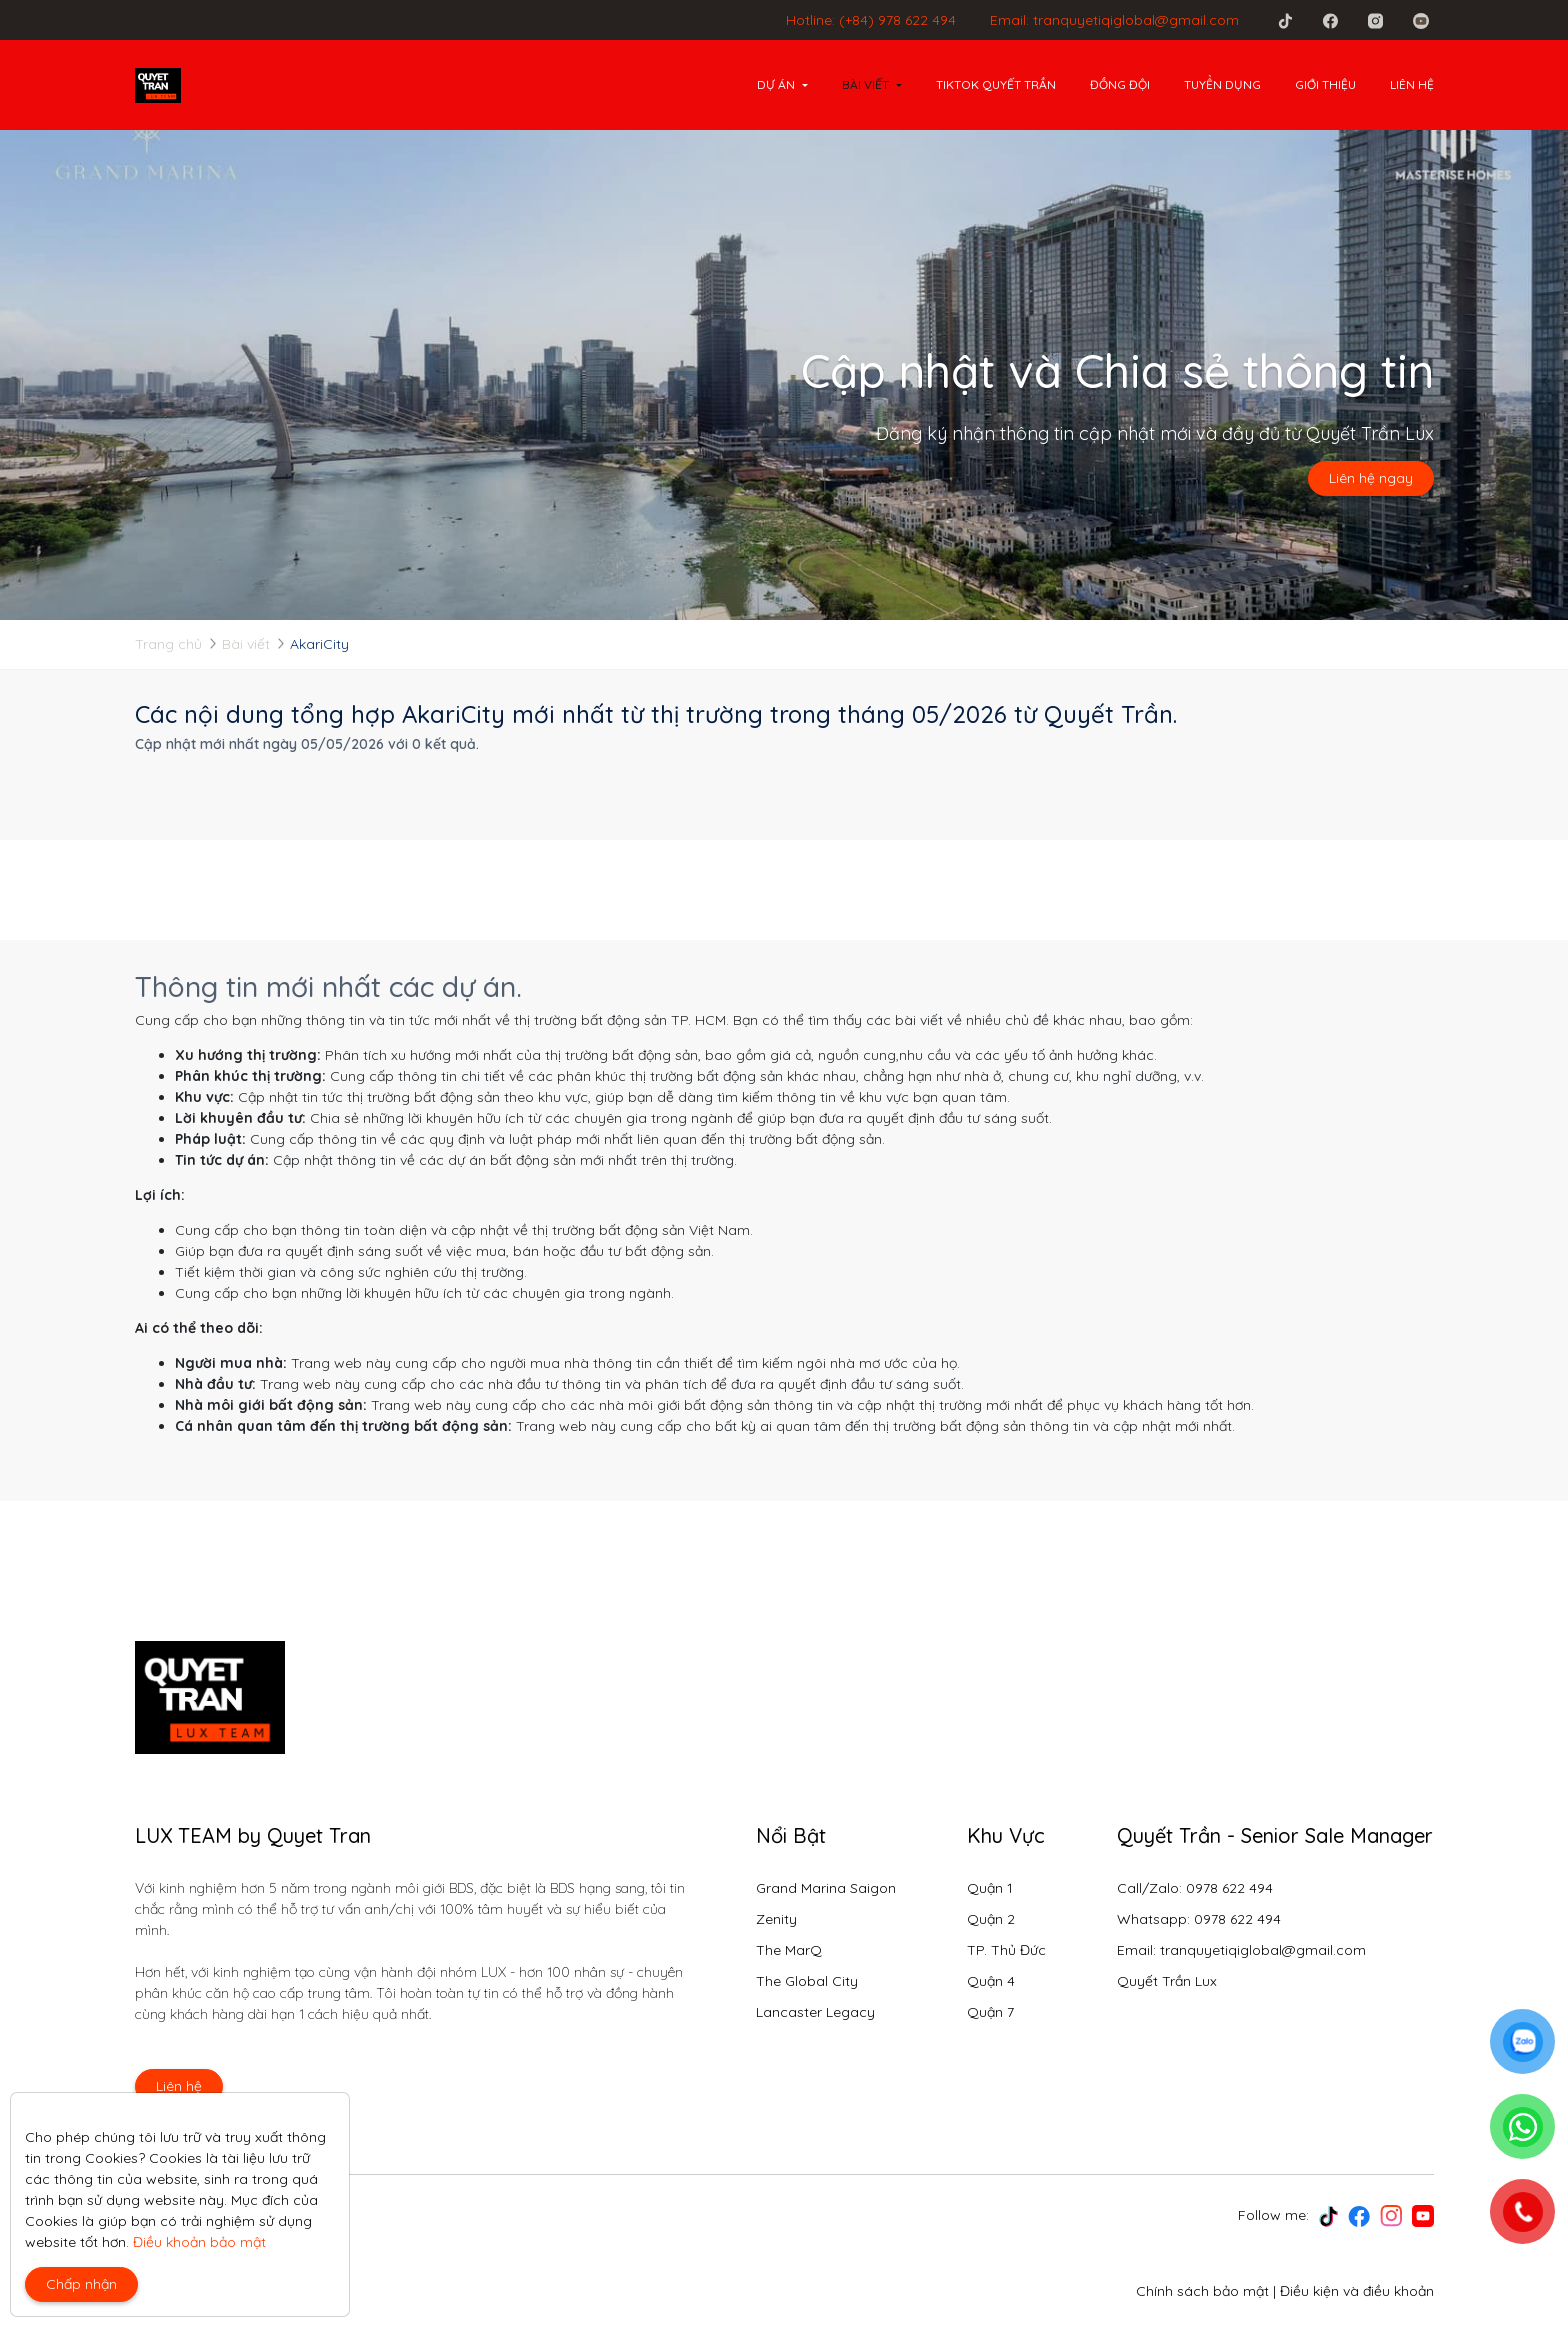 The image size is (1568, 2327). What do you see at coordinates (81, 2284) in the screenshot?
I see `Chấp nhận [Close]` at bounding box center [81, 2284].